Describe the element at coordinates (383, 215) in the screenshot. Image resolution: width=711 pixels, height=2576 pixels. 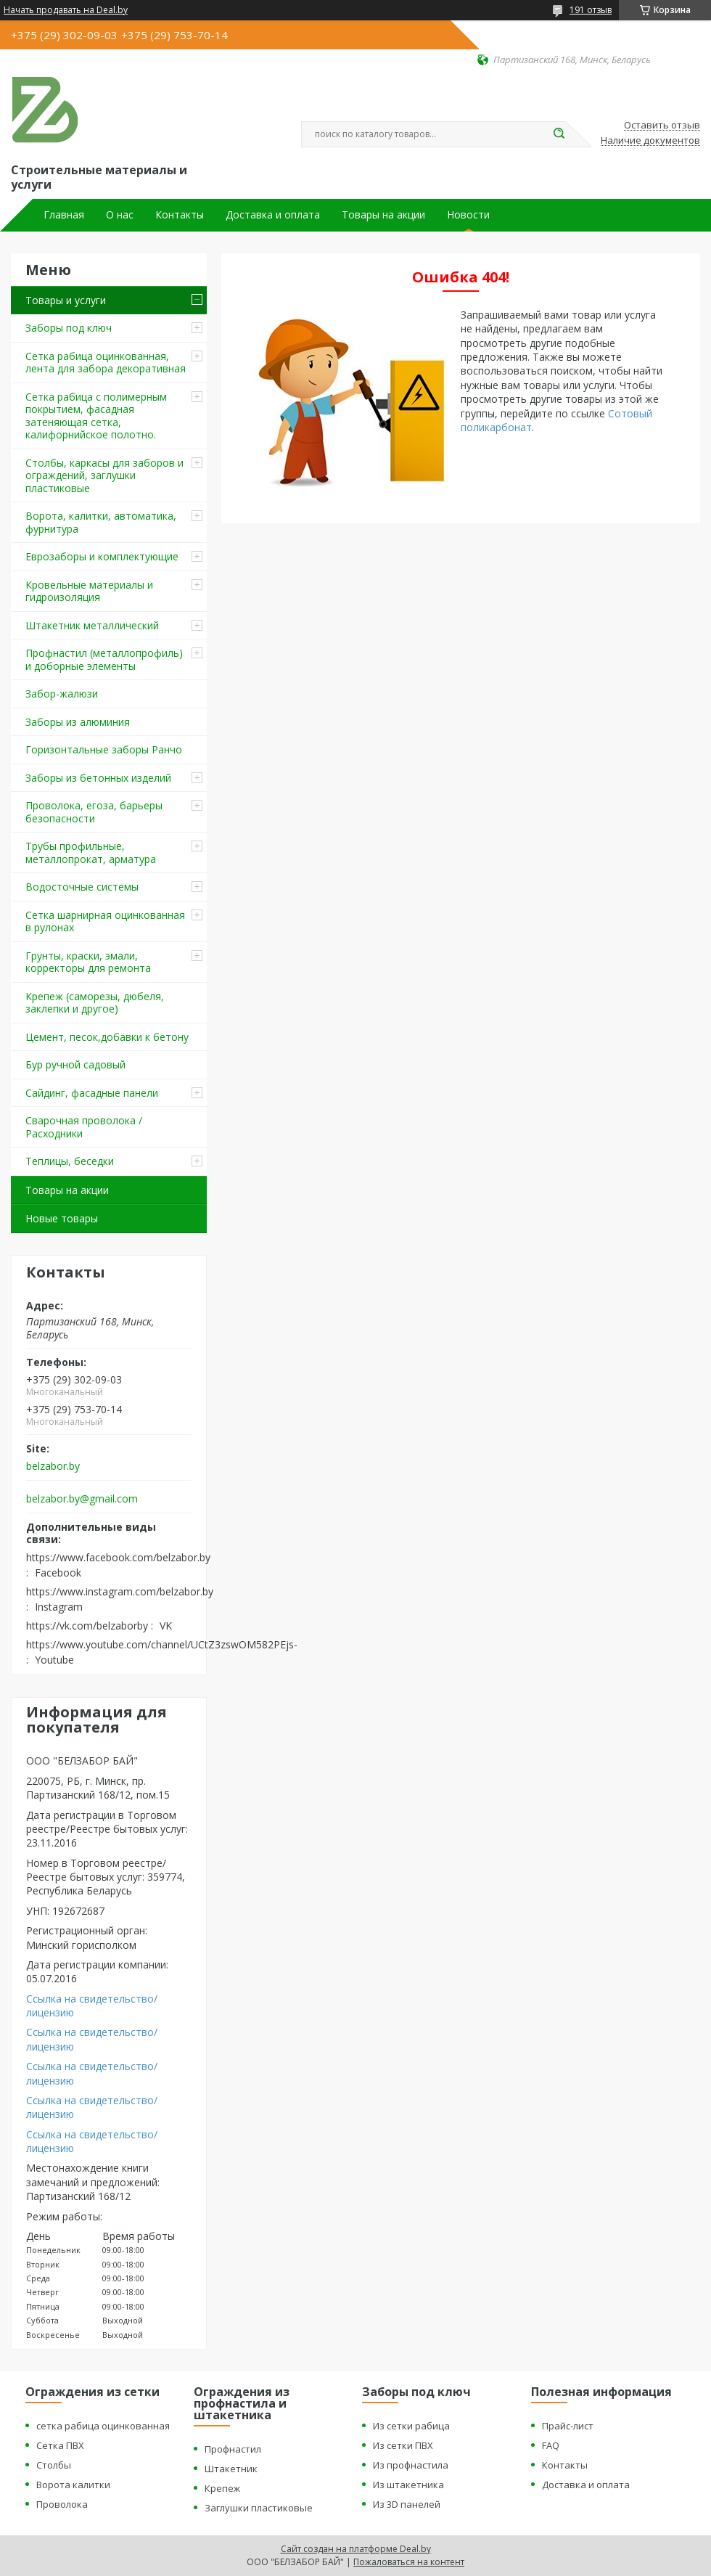
I see `Товары на акции` at that location.